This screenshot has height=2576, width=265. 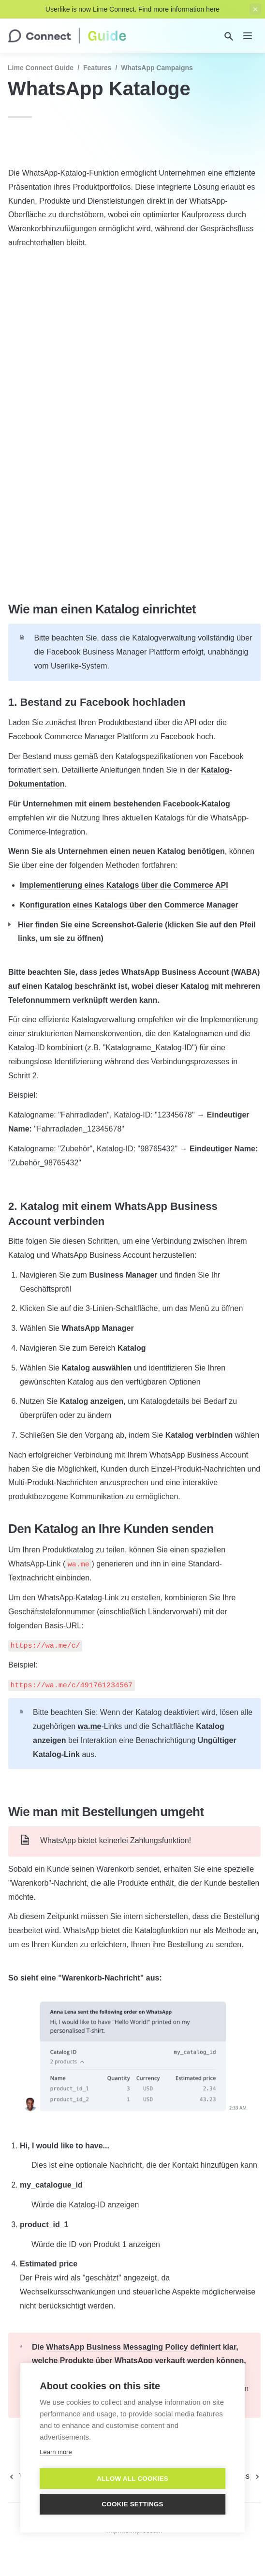 I want to click on Cookie settings, so click(x=132, y=2504).